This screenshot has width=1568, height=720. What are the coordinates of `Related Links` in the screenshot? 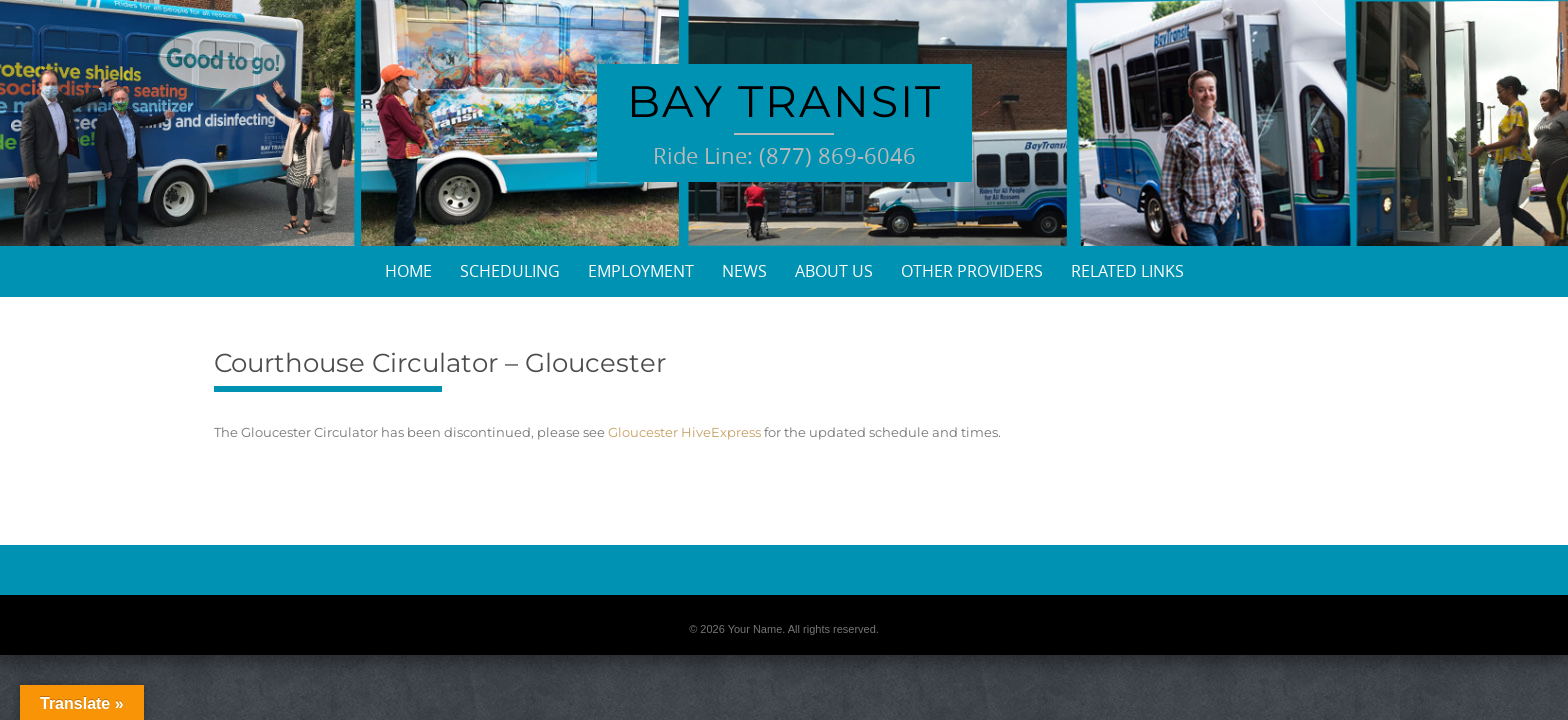 It's located at (1127, 271).